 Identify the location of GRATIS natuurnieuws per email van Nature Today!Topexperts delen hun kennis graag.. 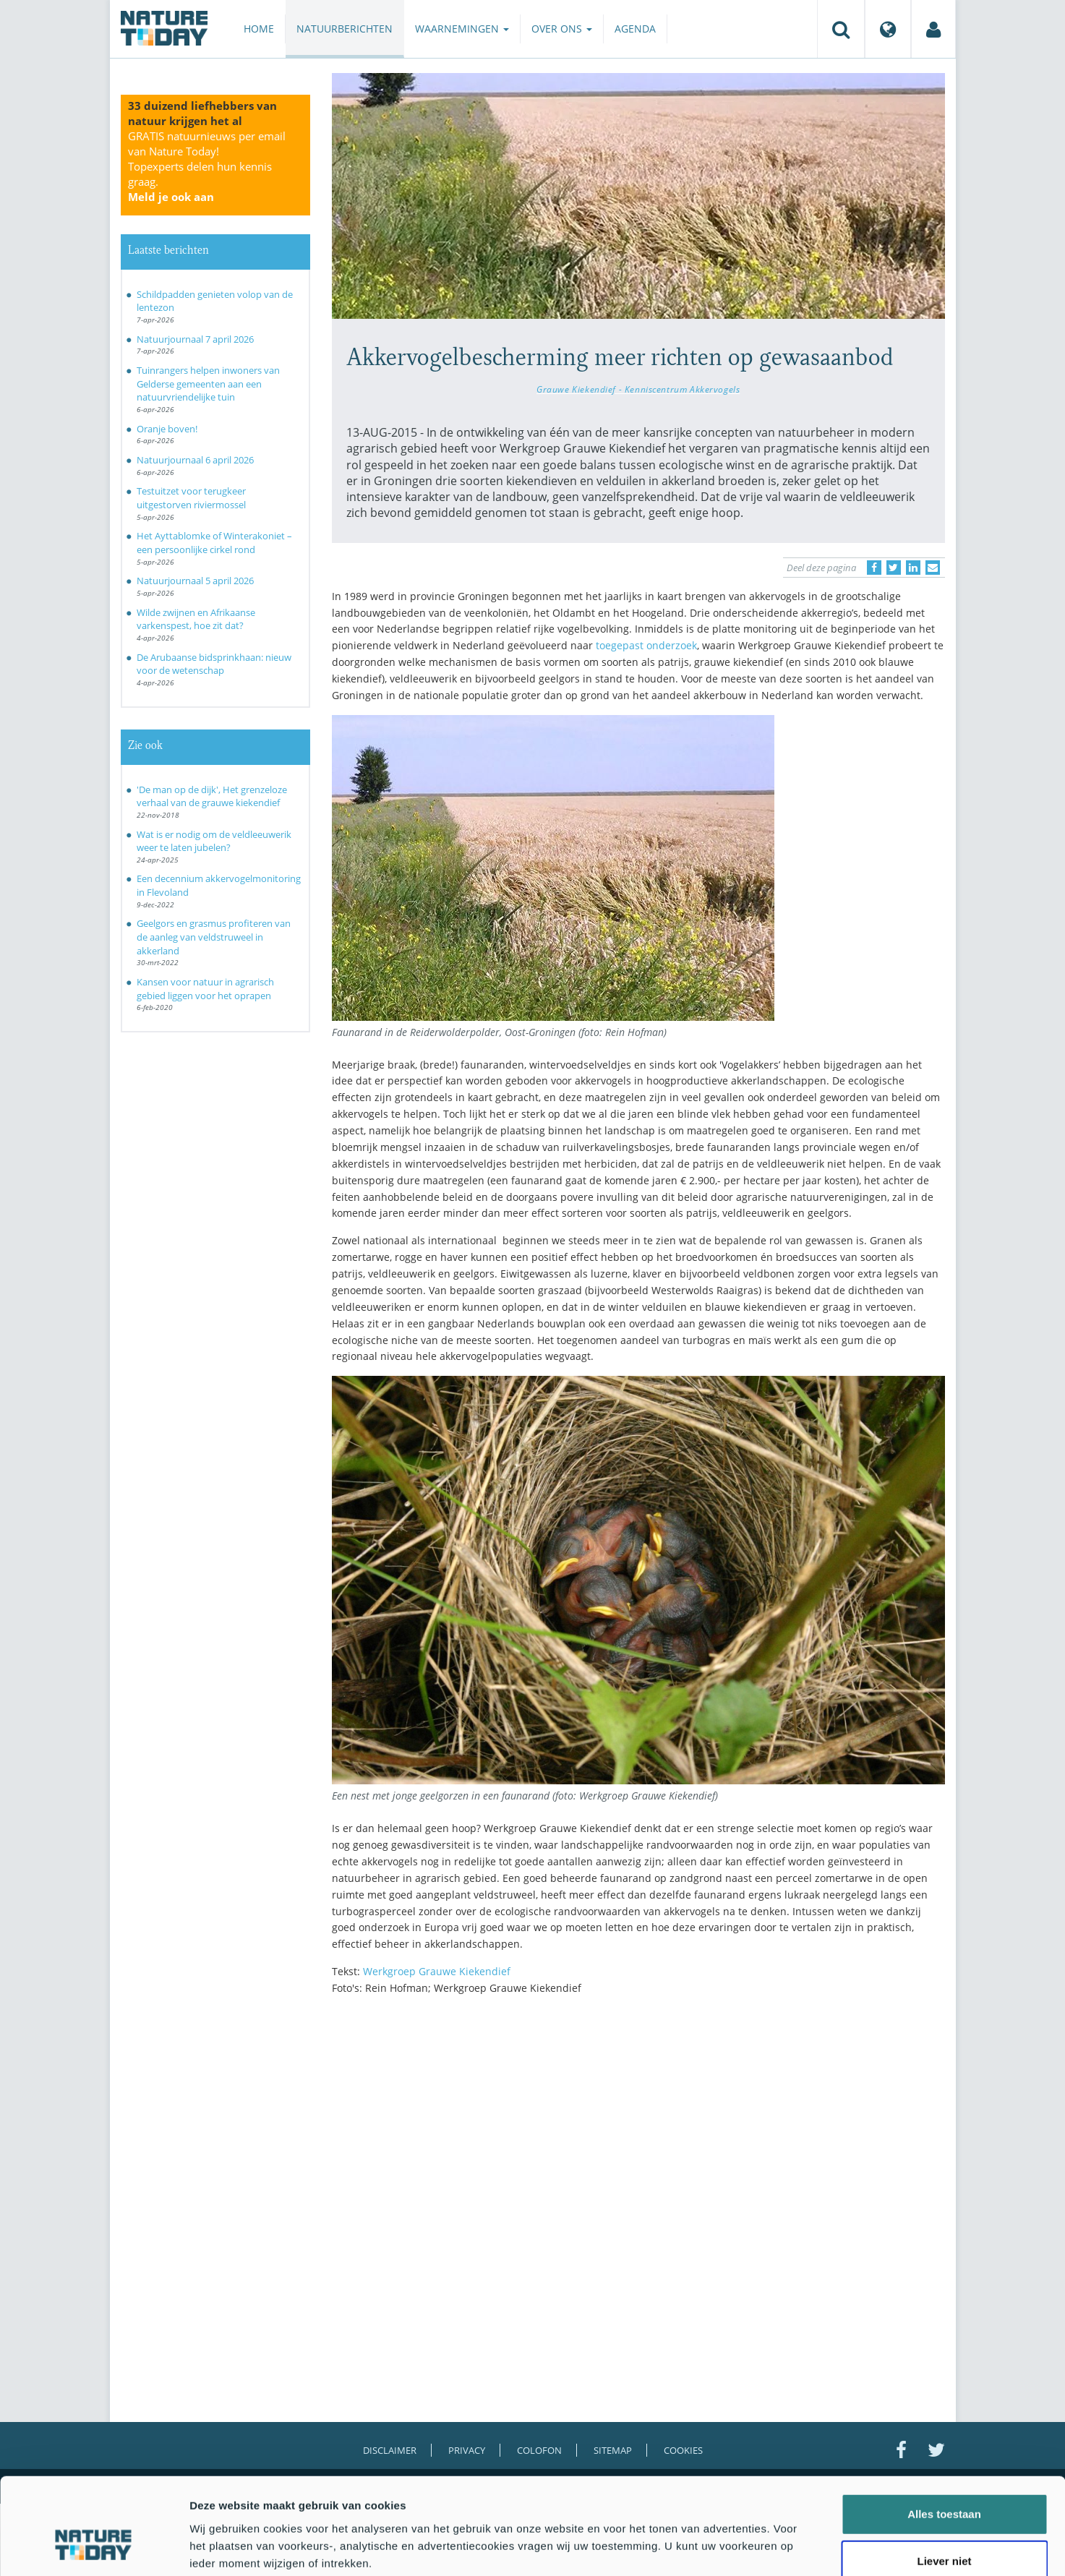
(207, 166).